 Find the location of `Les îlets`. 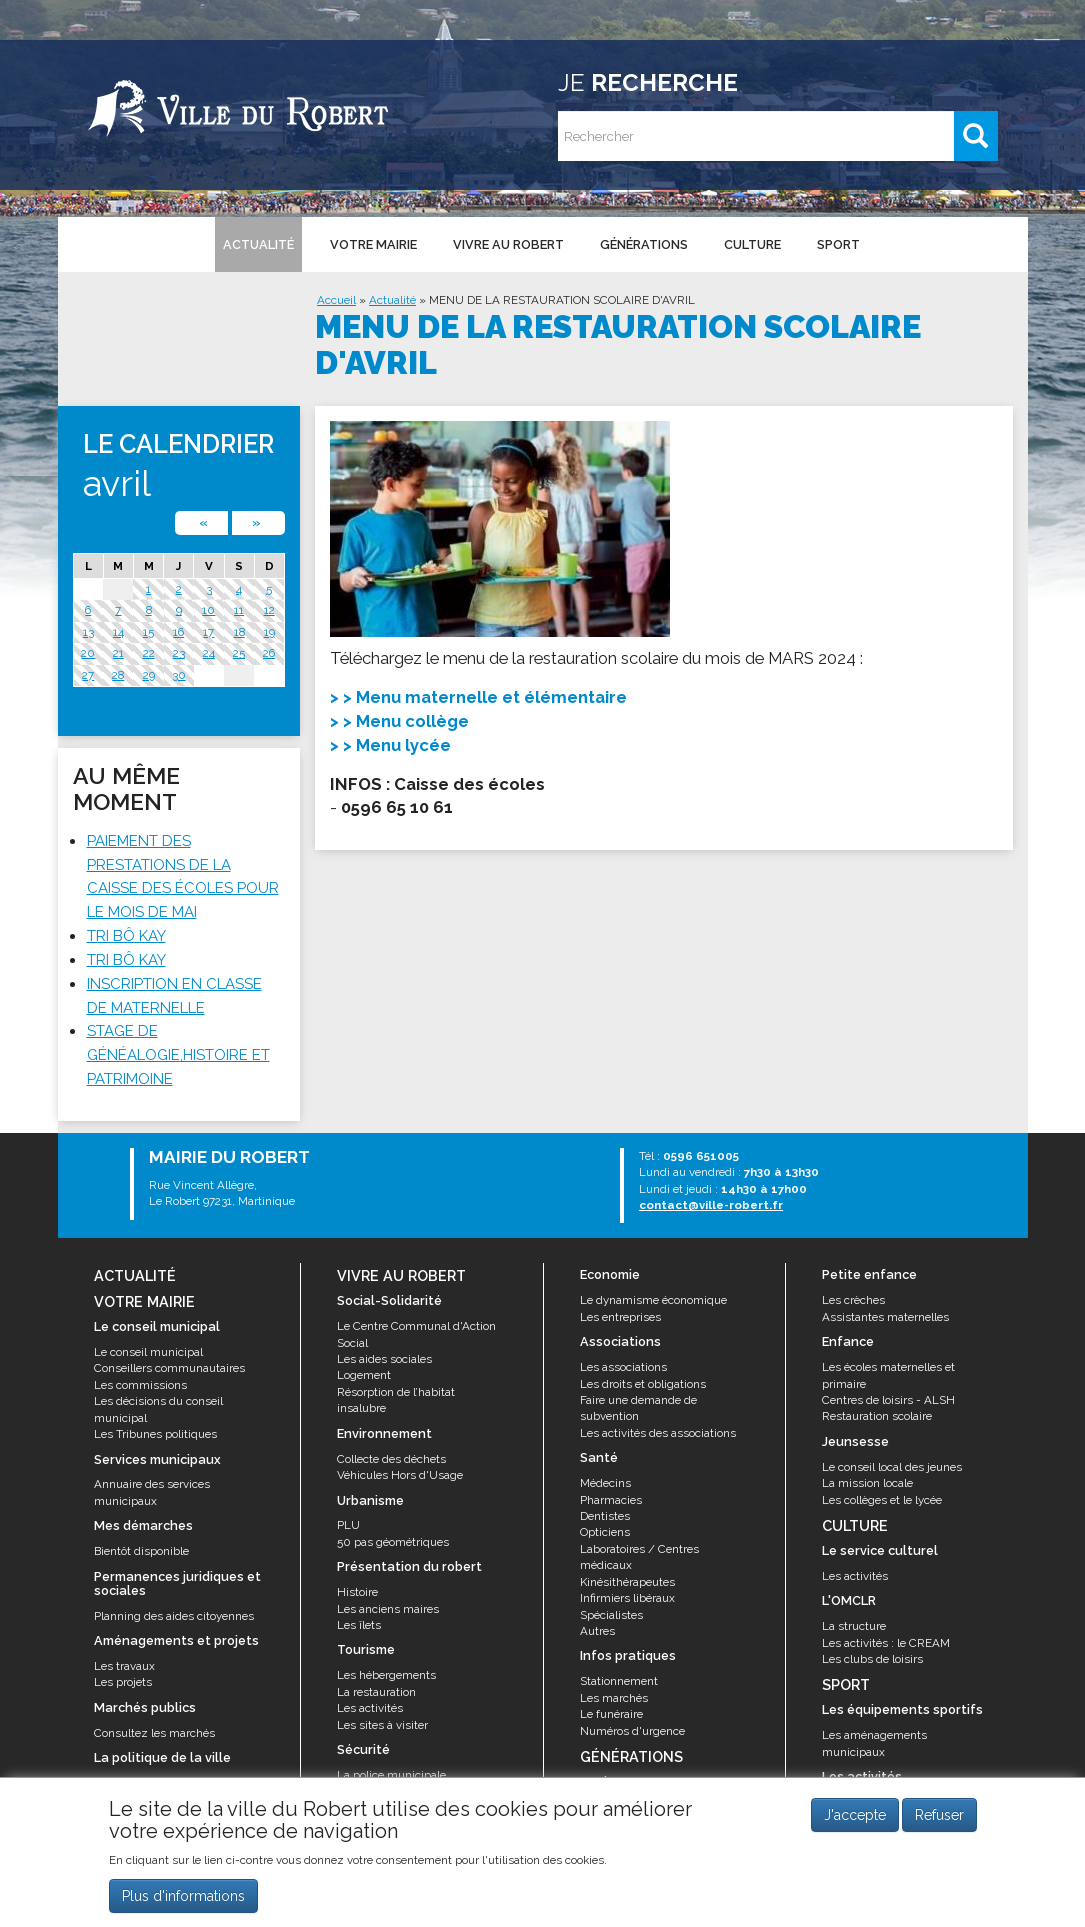

Les îlets is located at coordinates (359, 1625).